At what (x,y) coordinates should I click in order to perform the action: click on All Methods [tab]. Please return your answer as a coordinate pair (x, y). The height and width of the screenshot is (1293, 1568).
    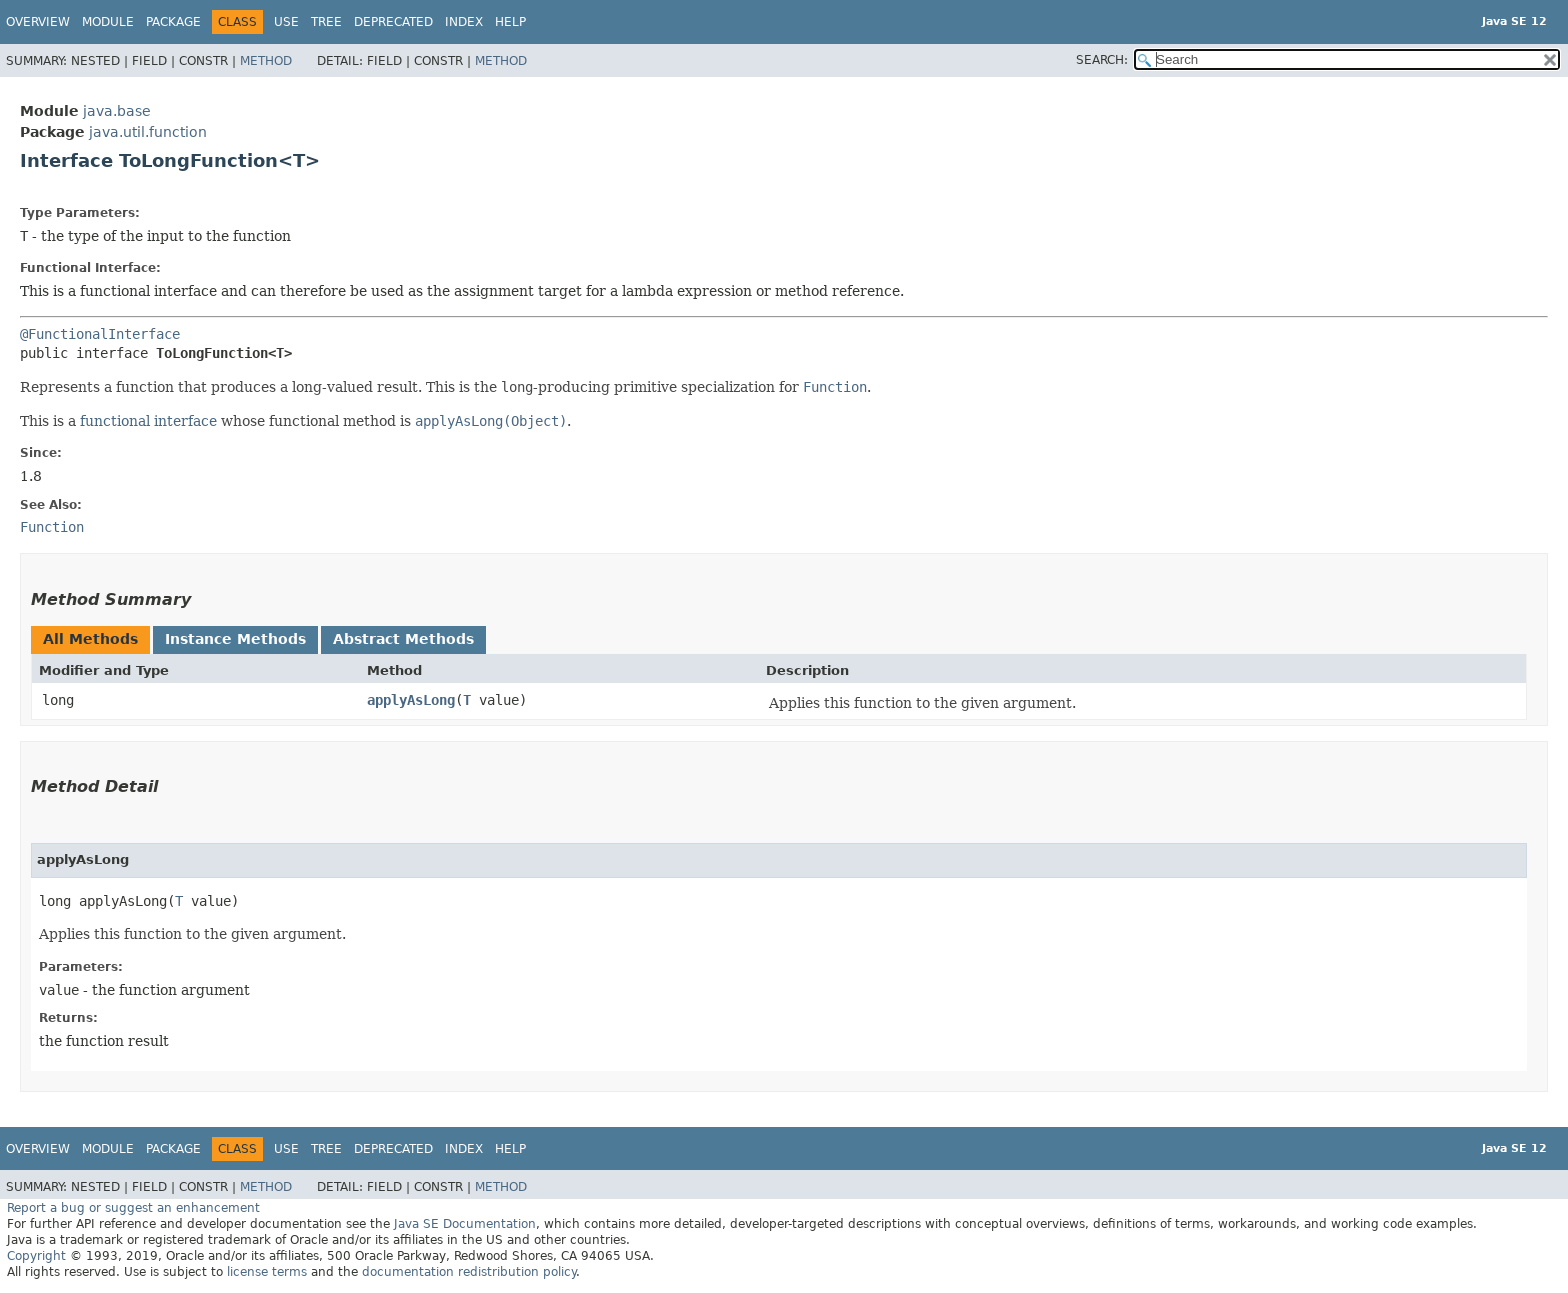
    Looking at the image, I should click on (90, 639).